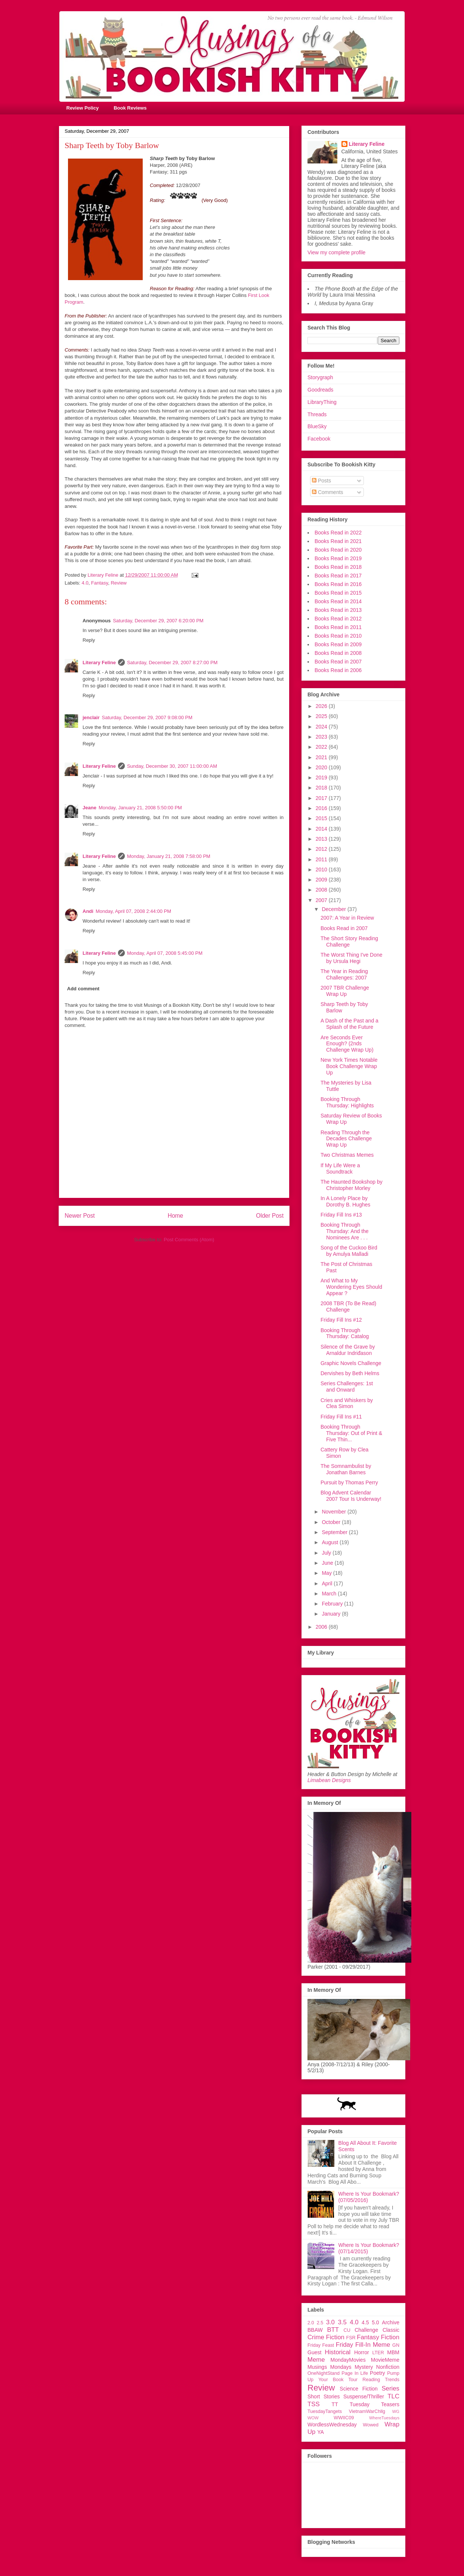  Describe the element at coordinates (318, 439) in the screenshot. I see `Facebook` at that location.